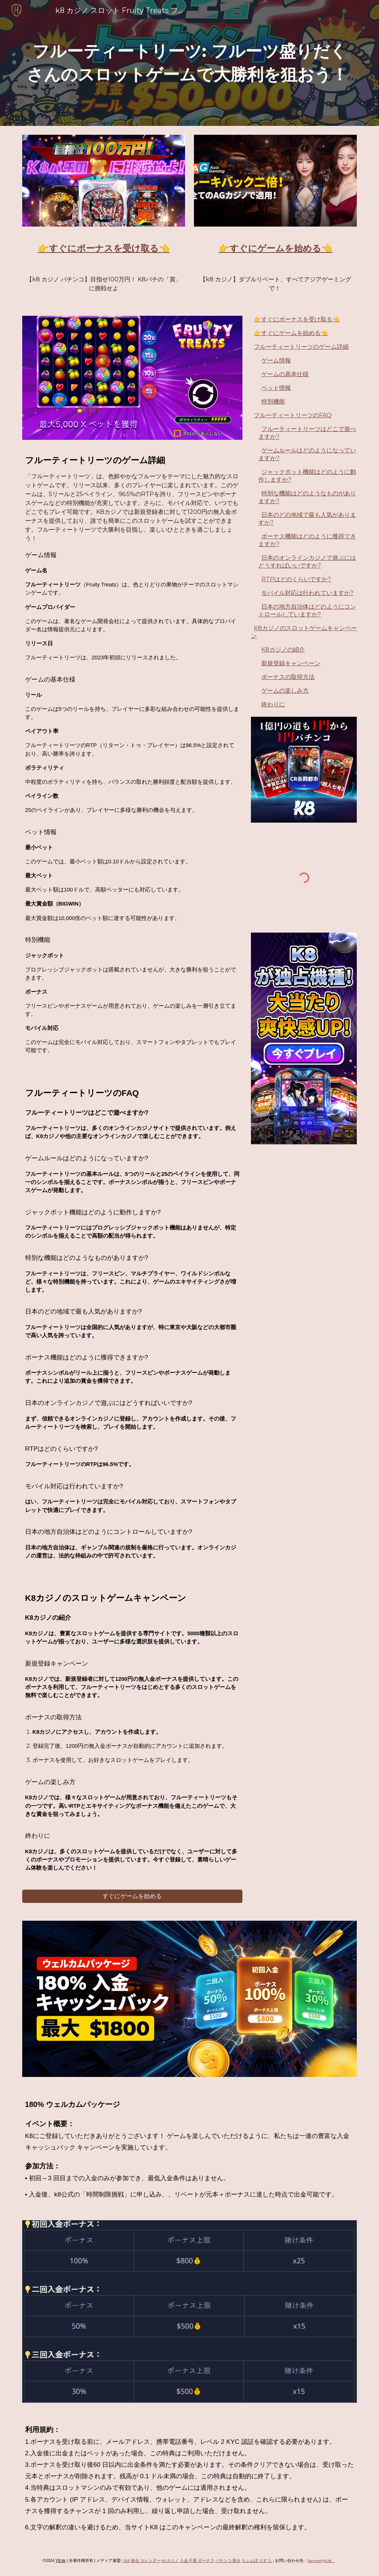 The height and width of the screenshot is (2576, 379). What do you see at coordinates (301, 346) in the screenshot?
I see `フルーティートリーツのゲーム詳細` at bounding box center [301, 346].